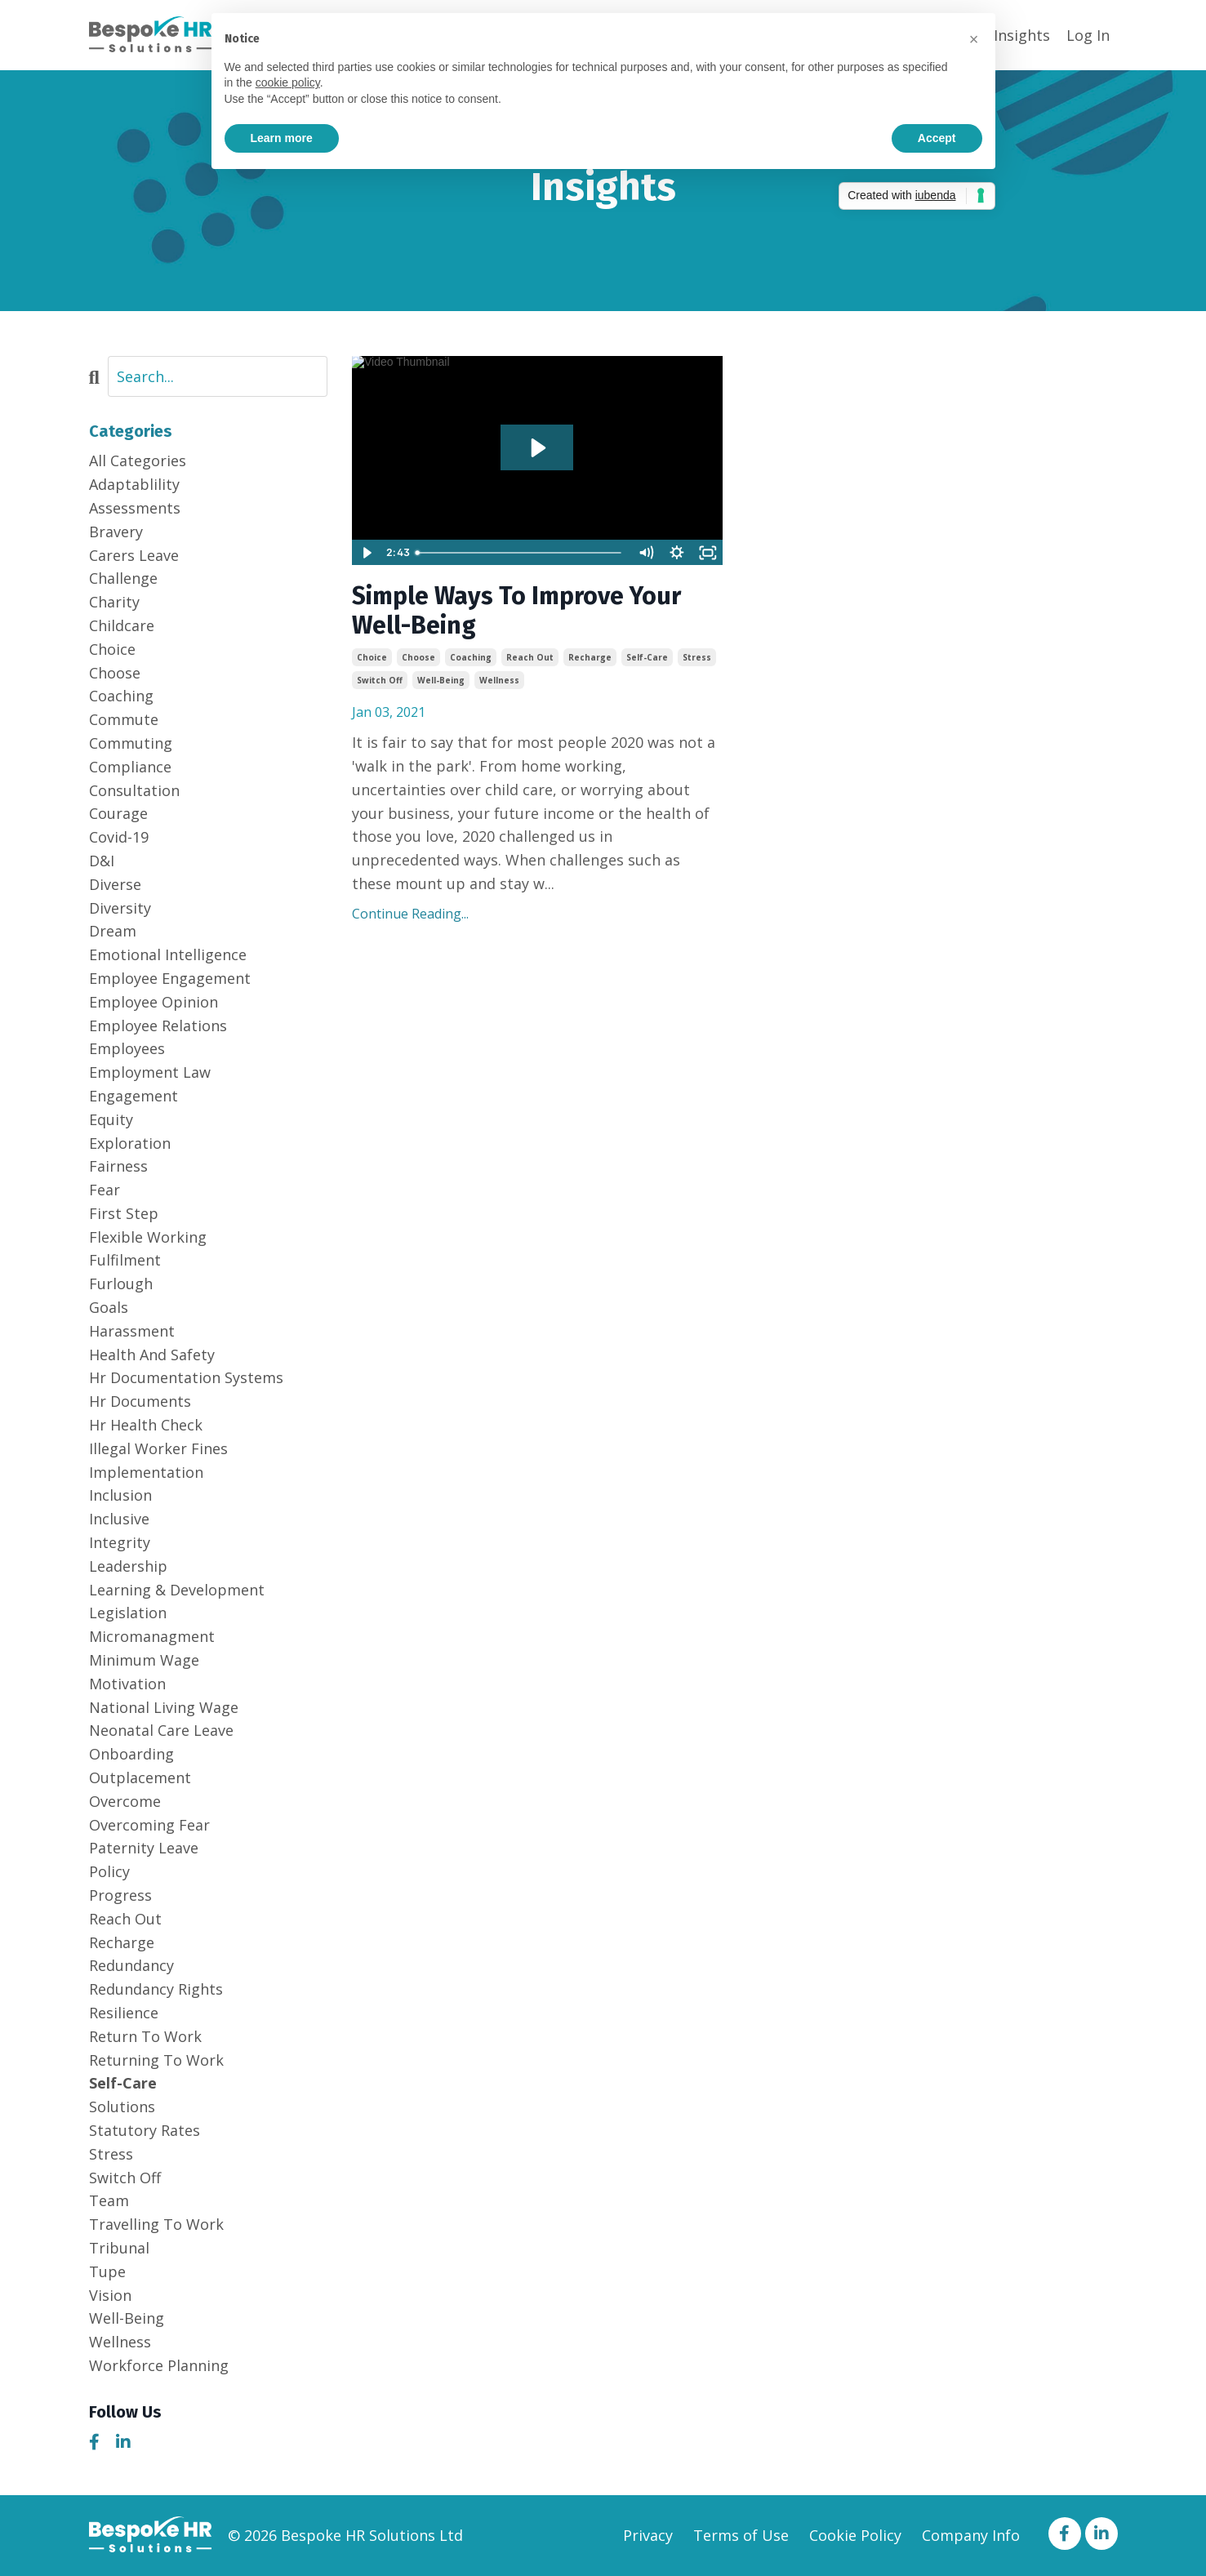  Describe the element at coordinates (125, 1260) in the screenshot. I see `fulfilment` at that location.